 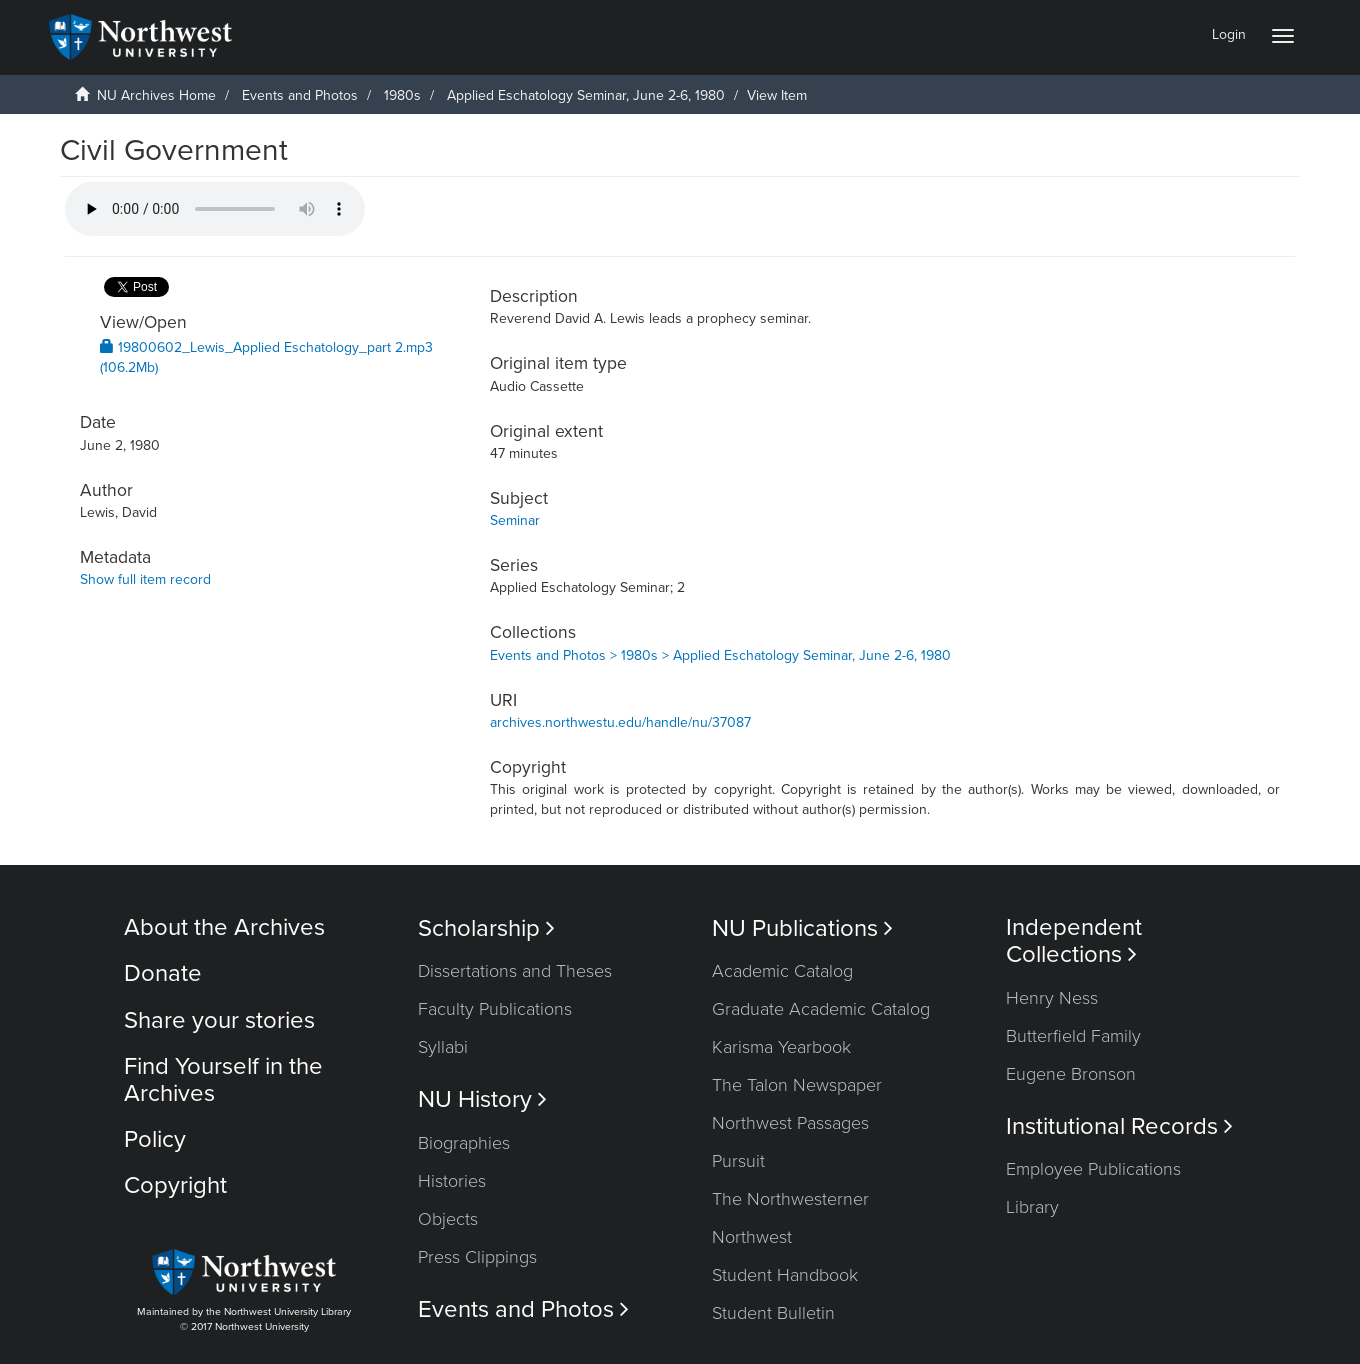 What do you see at coordinates (773, 1313) in the screenshot?
I see `Student Bulletin` at bounding box center [773, 1313].